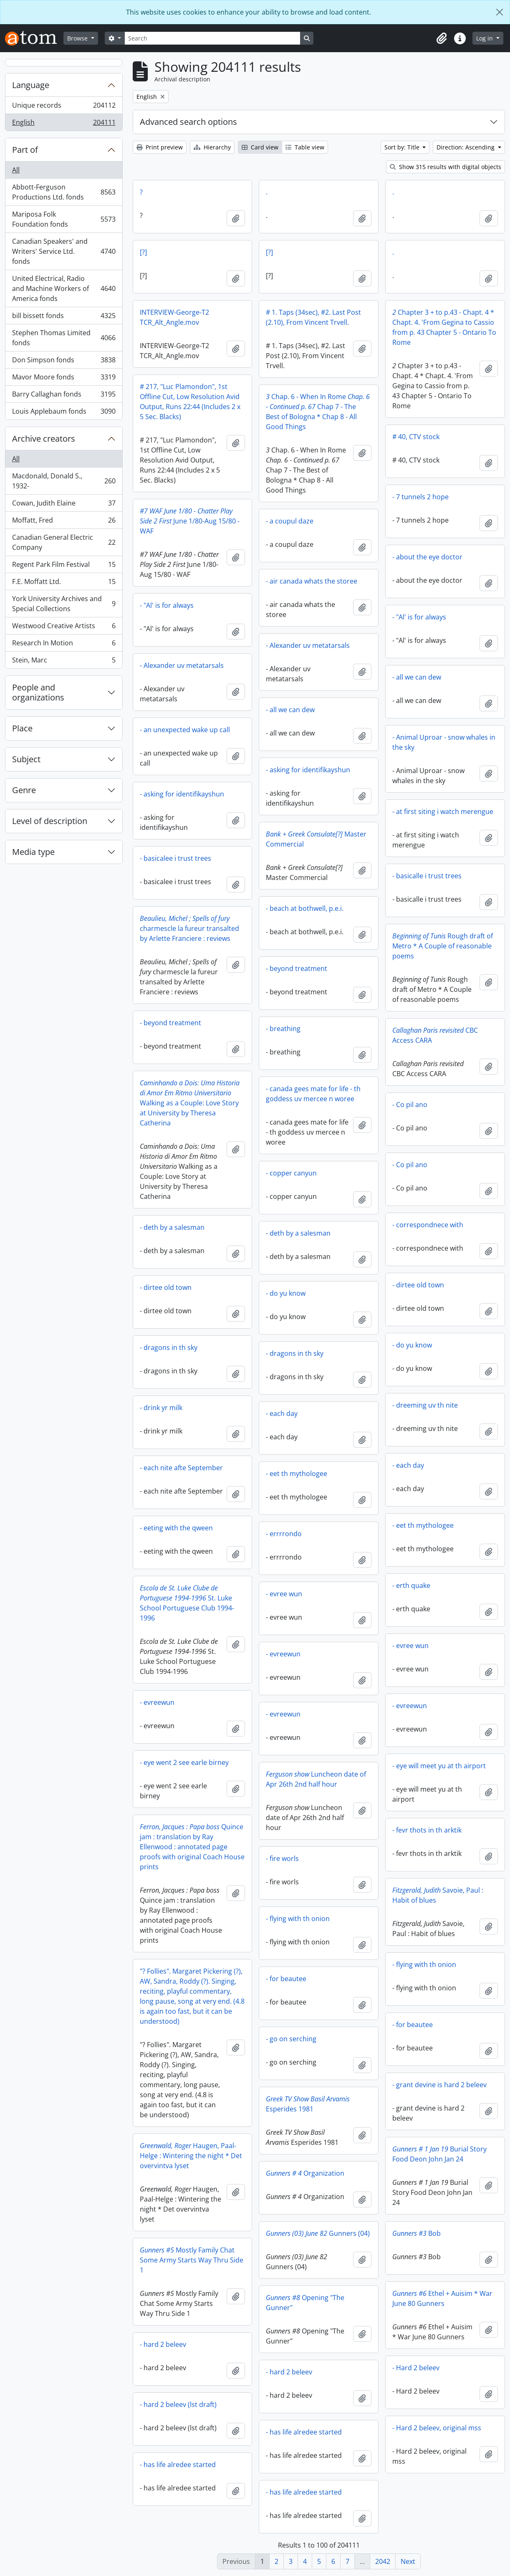 The image size is (510, 2576). What do you see at coordinates (409, 1104) in the screenshot?
I see `- Co pil ano` at bounding box center [409, 1104].